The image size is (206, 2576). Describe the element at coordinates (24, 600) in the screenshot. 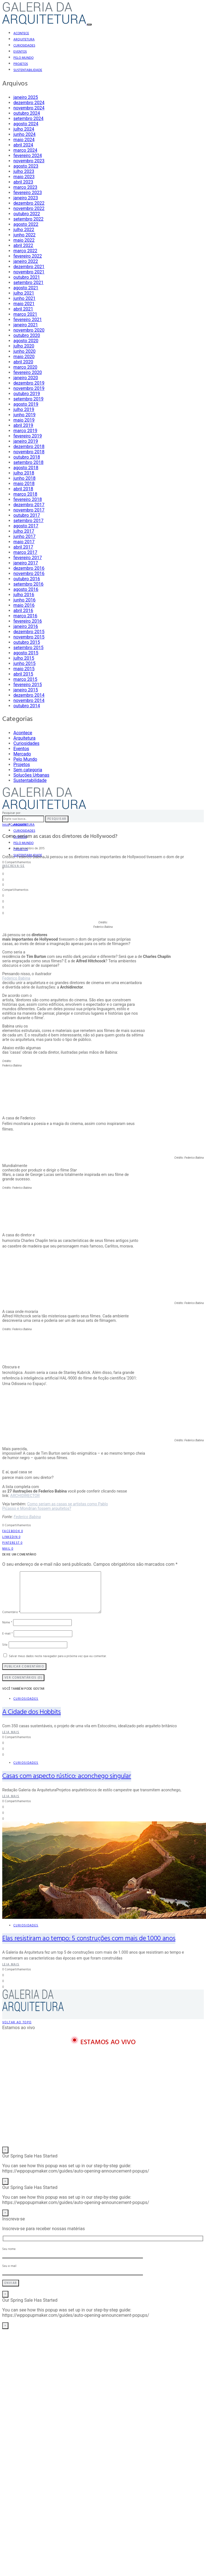

I see `junho 2016` at that location.